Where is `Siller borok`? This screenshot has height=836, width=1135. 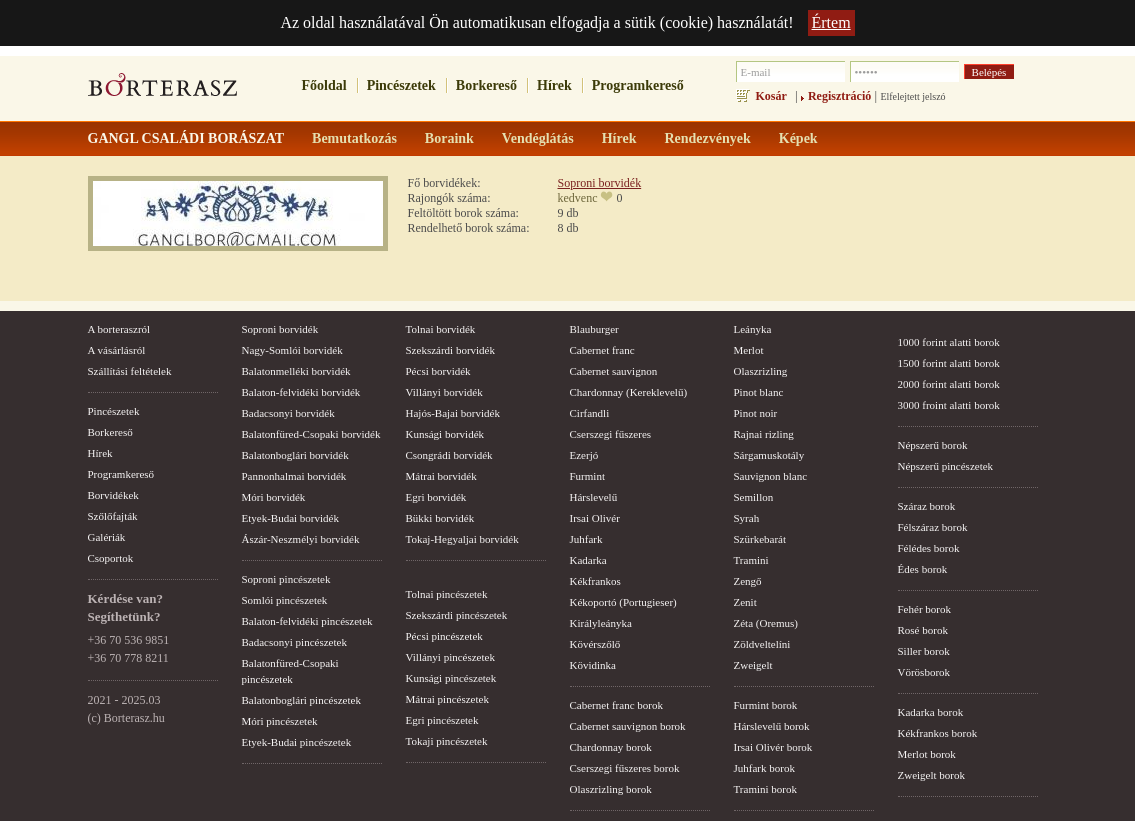 Siller borok is located at coordinates (924, 651).